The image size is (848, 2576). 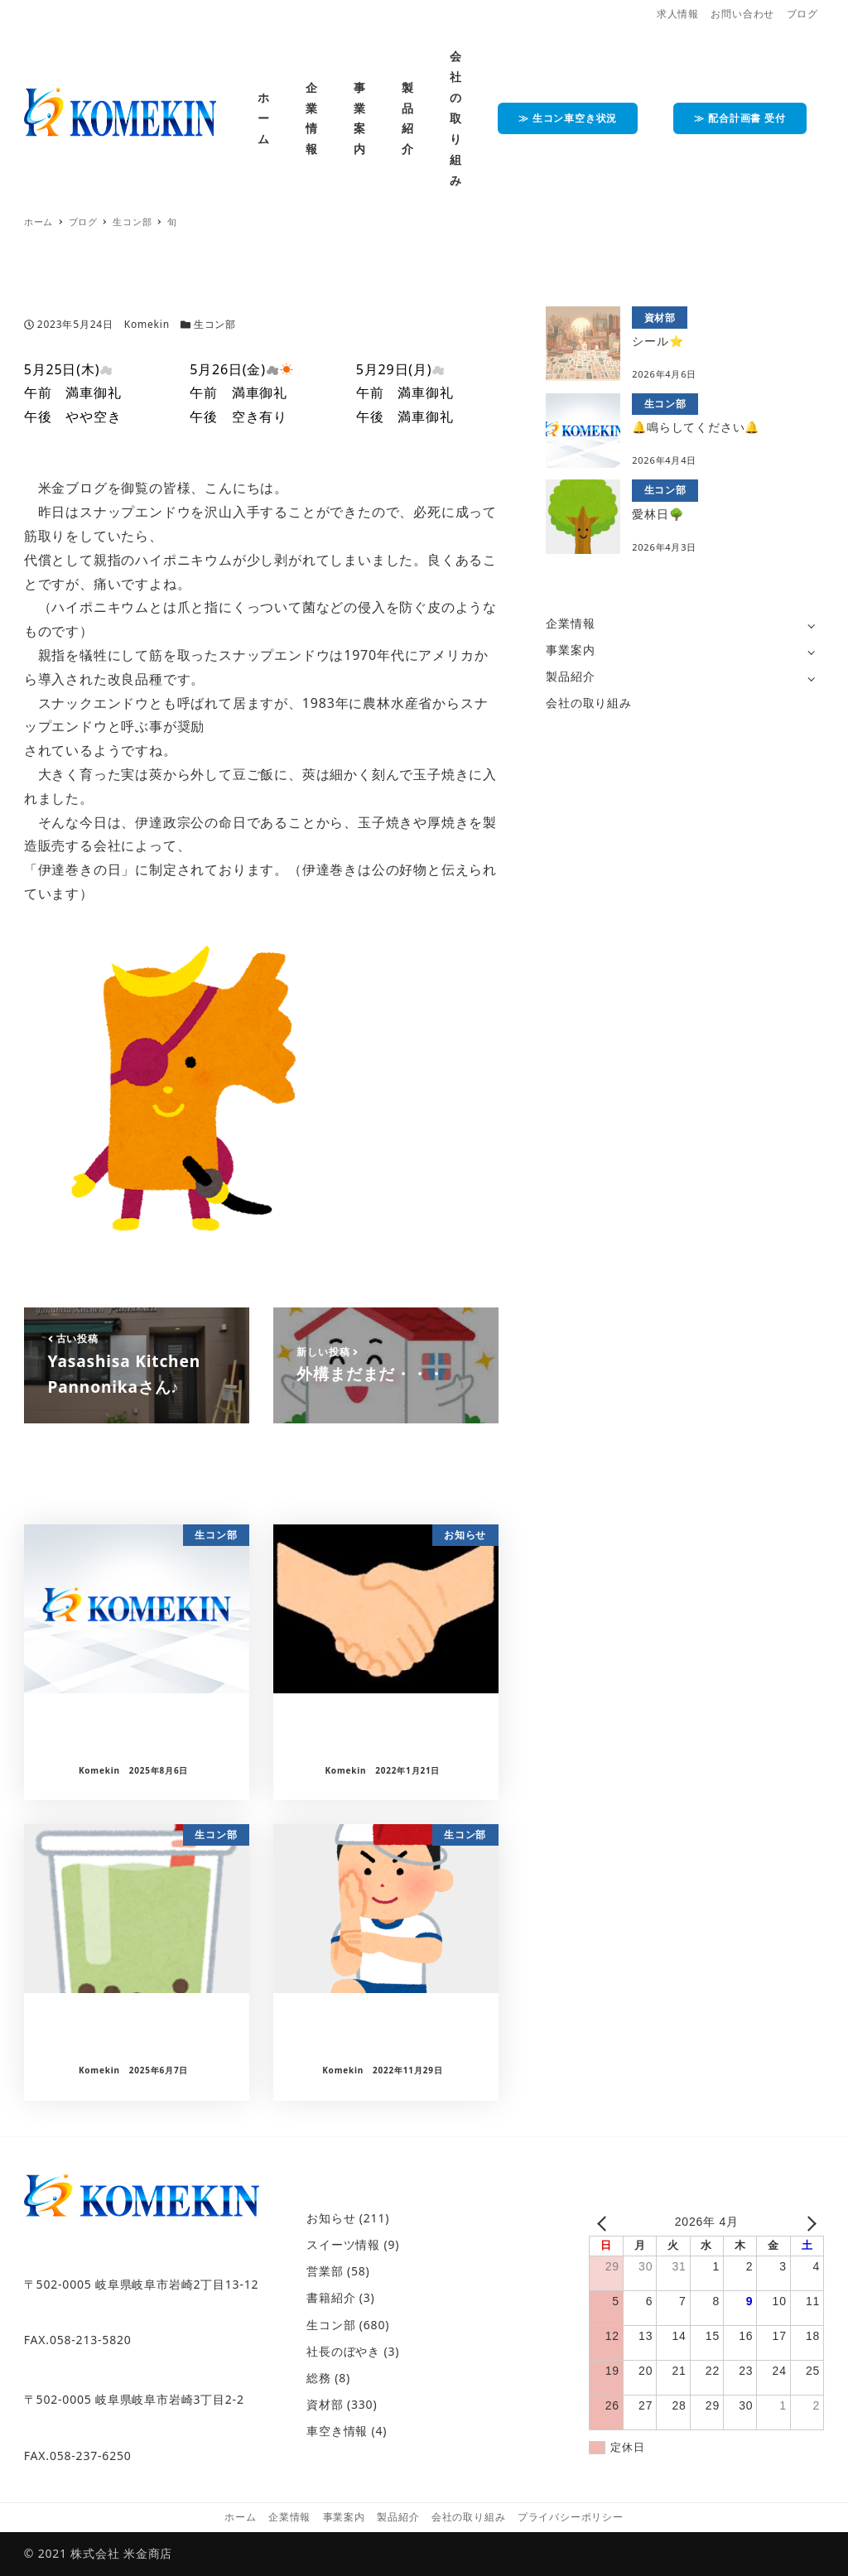 I want to click on ホーム, so click(x=240, y=2517).